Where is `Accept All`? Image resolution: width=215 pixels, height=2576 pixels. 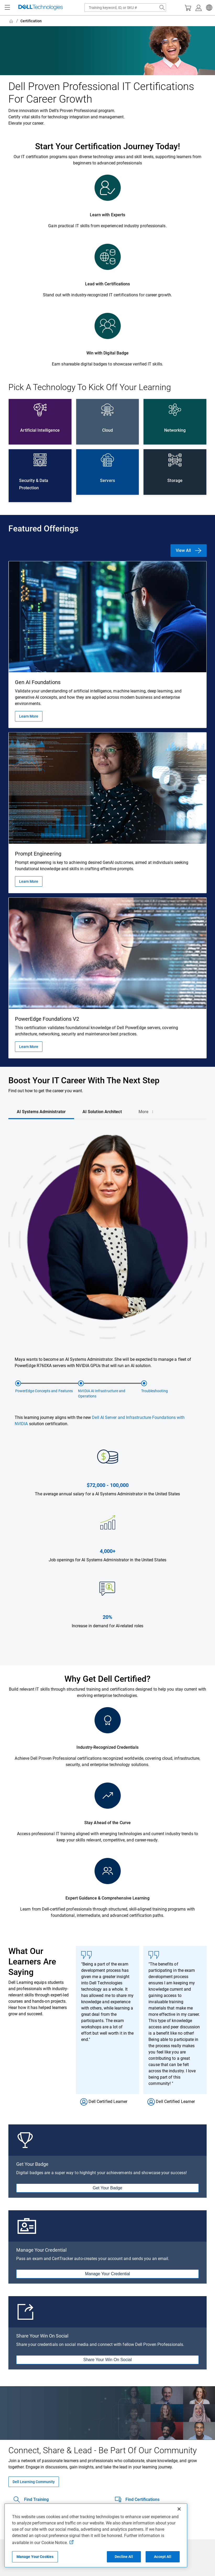
Accept All is located at coordinates (162, 2557).